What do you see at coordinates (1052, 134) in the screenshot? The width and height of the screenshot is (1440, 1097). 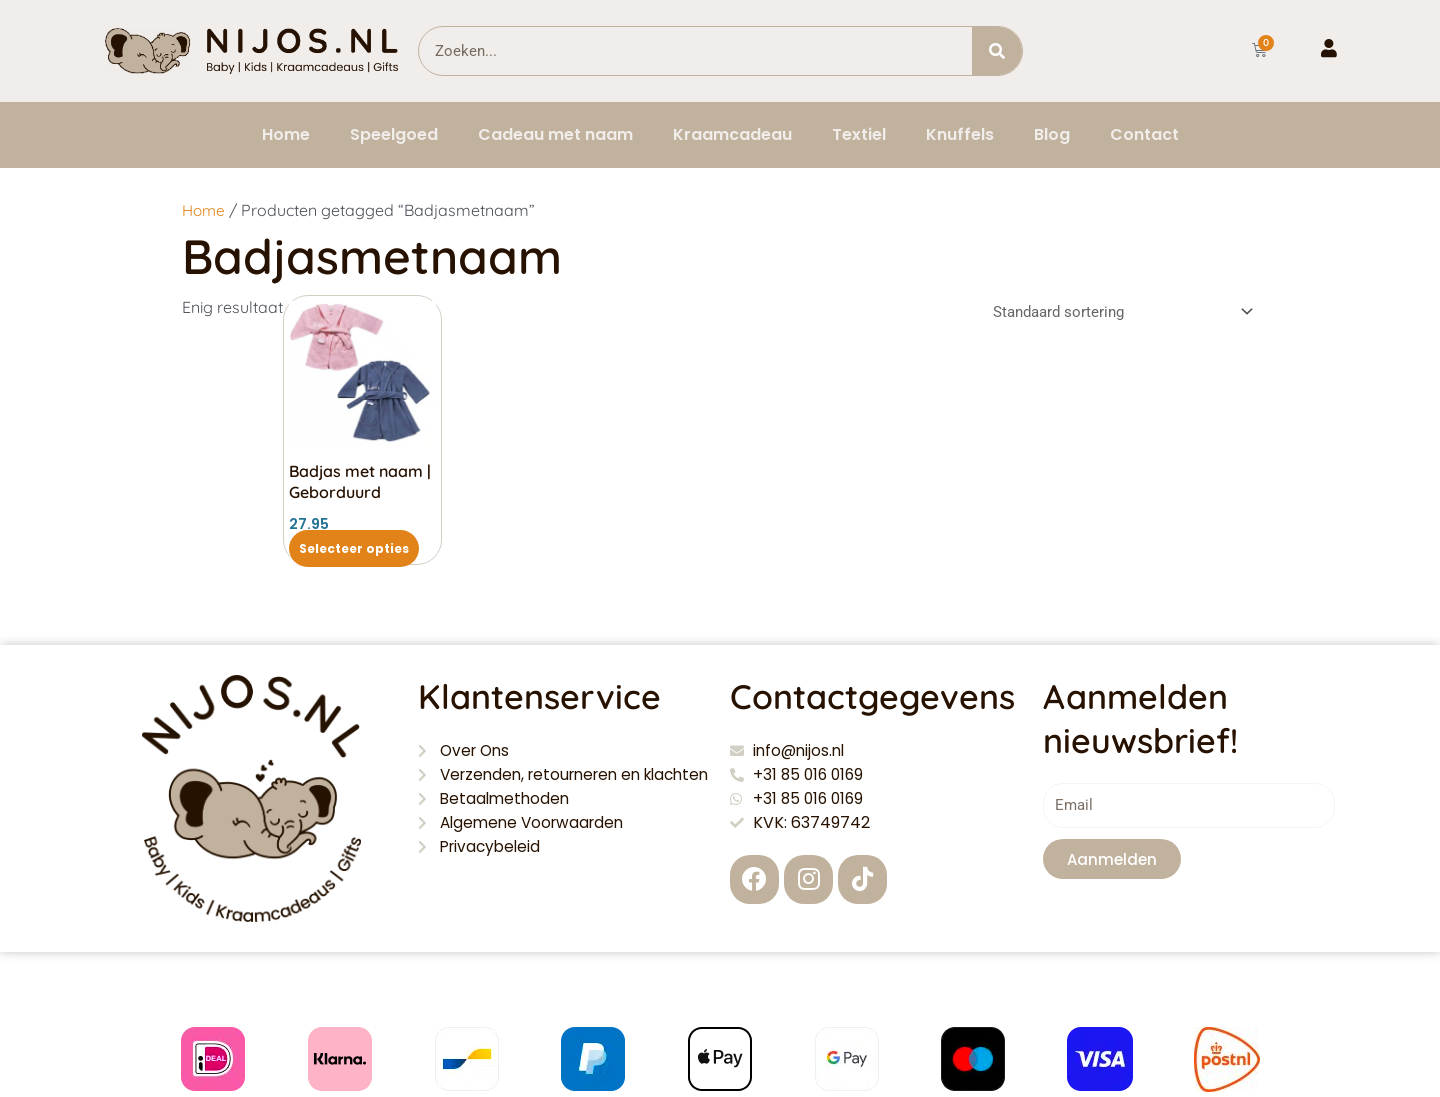 I see `Blog` at bounding box center [1052, 134].